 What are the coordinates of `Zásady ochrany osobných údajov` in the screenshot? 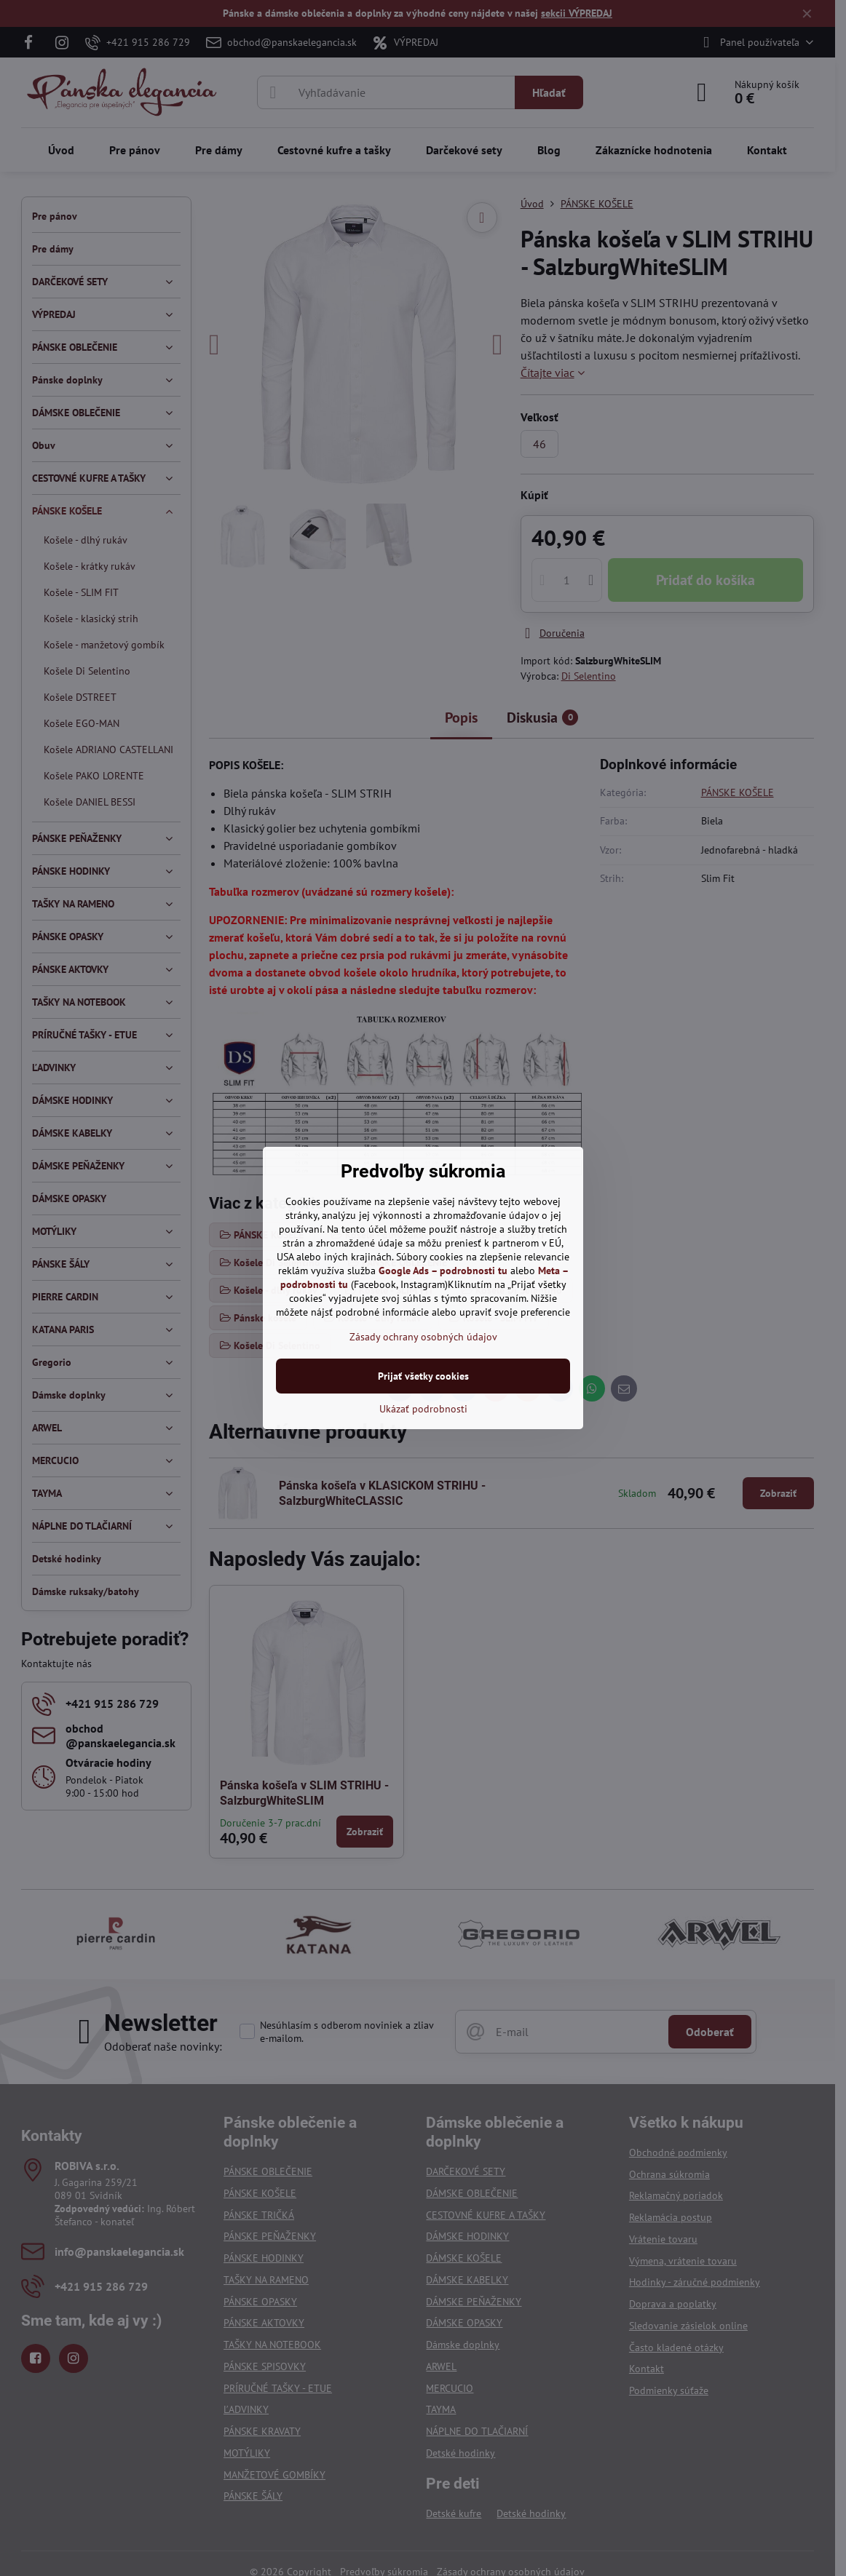 It's located at (423, 1336).